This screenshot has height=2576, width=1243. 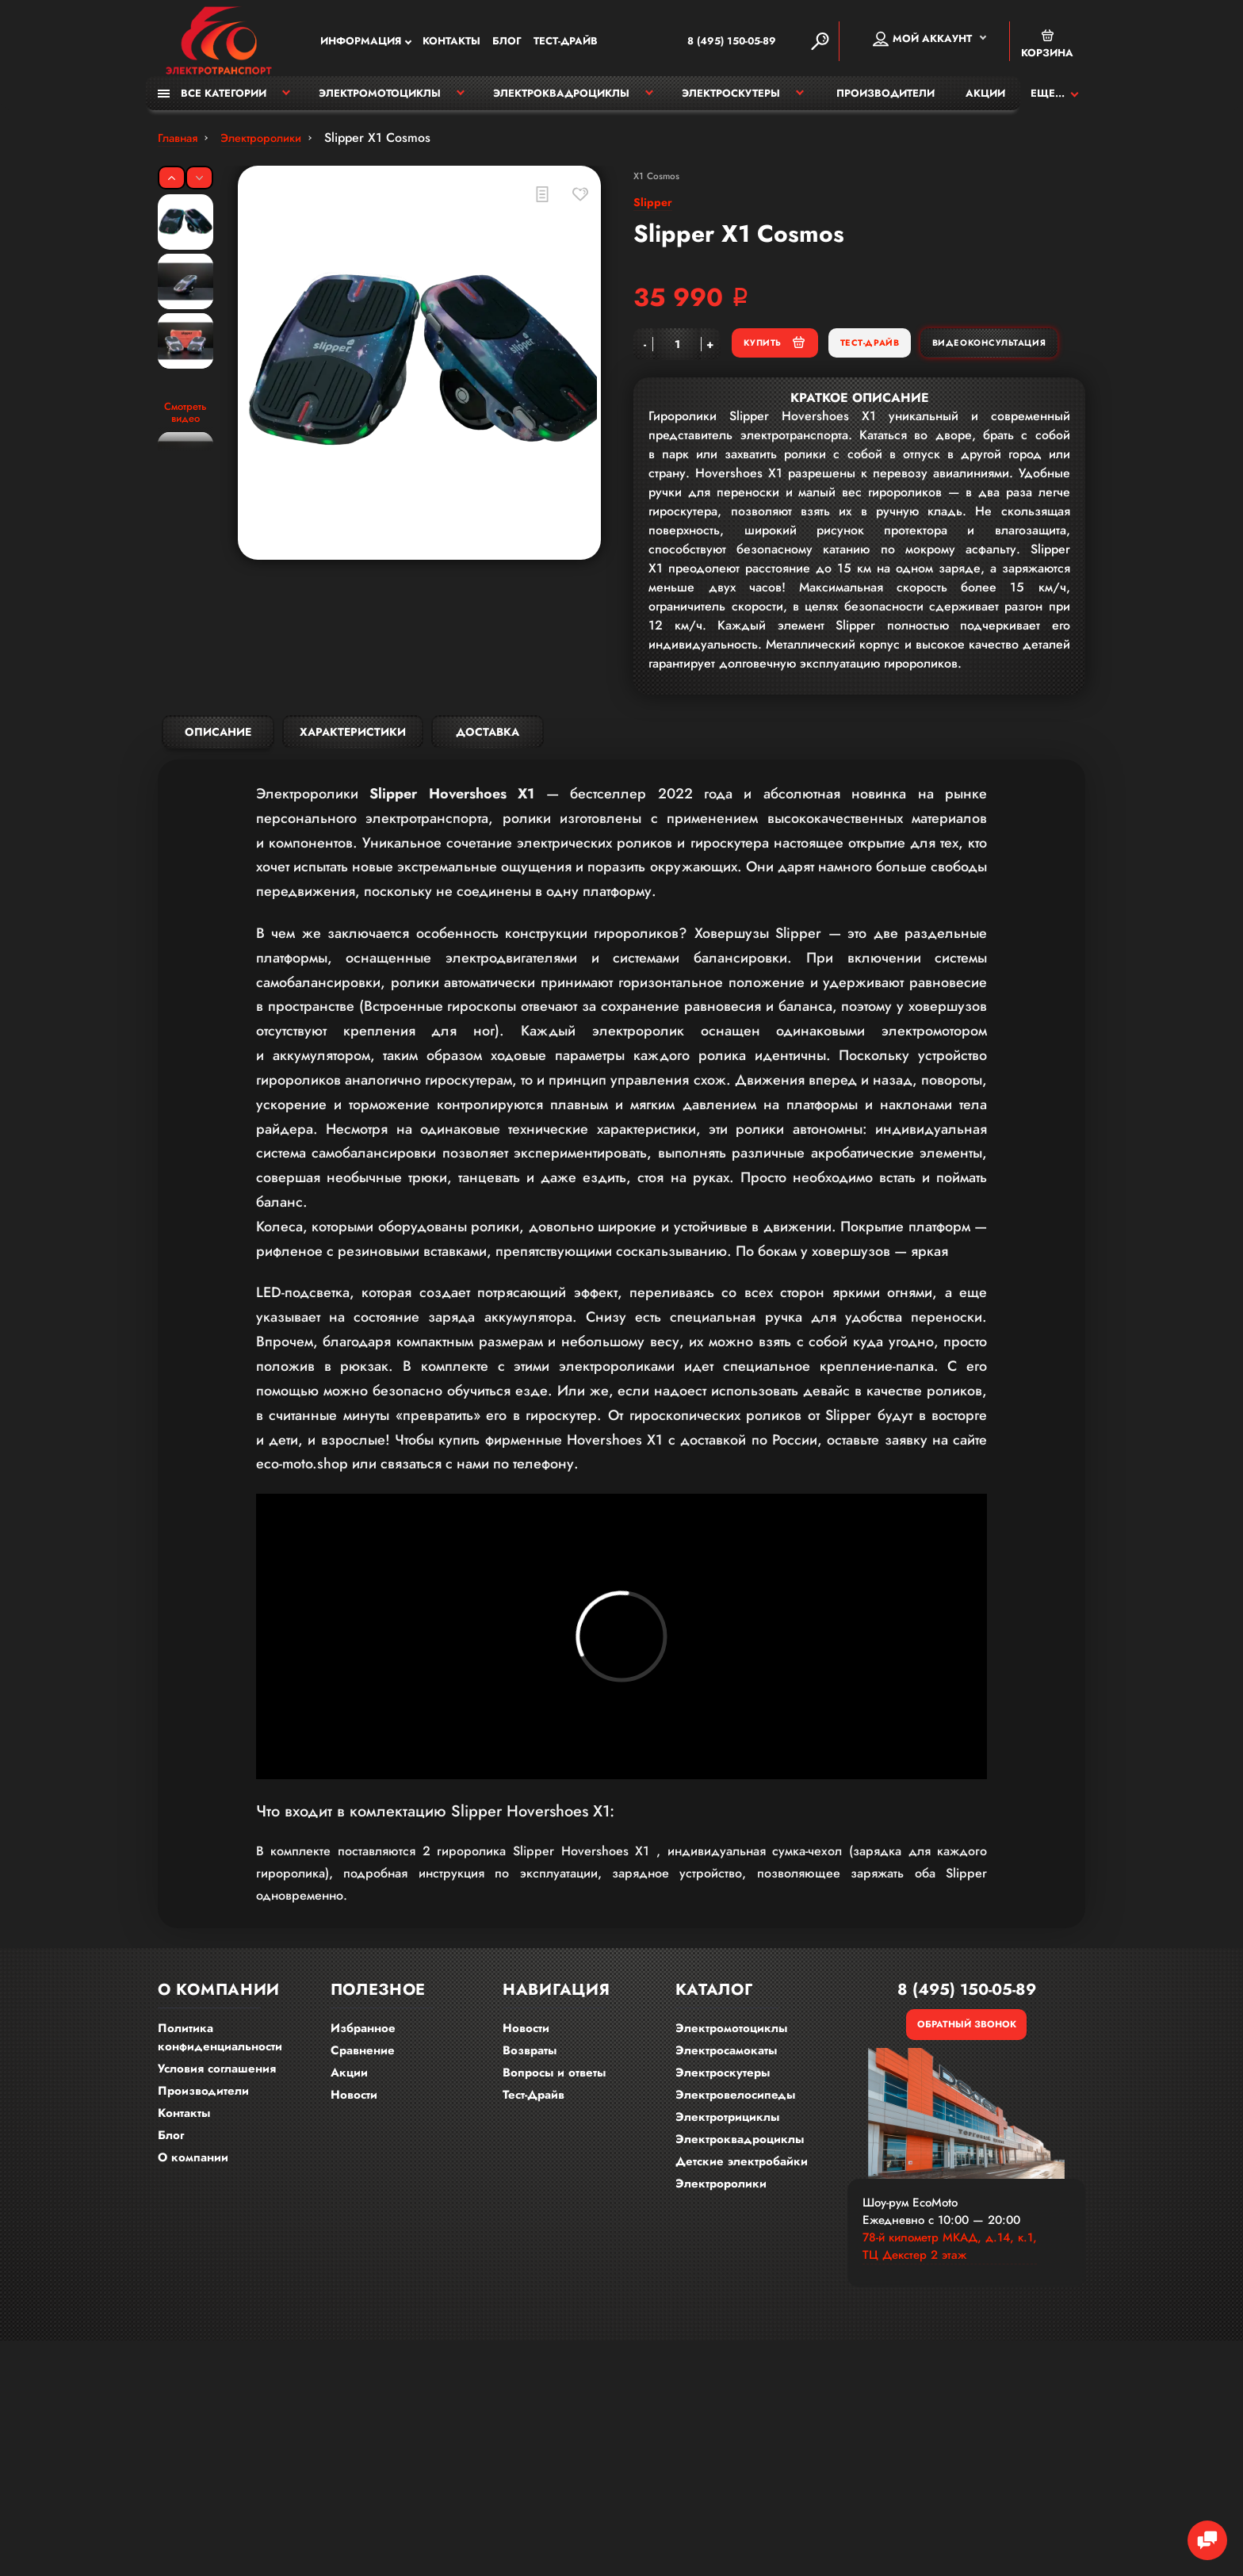 I want to click on [Previous], so click(x=171, y=185).